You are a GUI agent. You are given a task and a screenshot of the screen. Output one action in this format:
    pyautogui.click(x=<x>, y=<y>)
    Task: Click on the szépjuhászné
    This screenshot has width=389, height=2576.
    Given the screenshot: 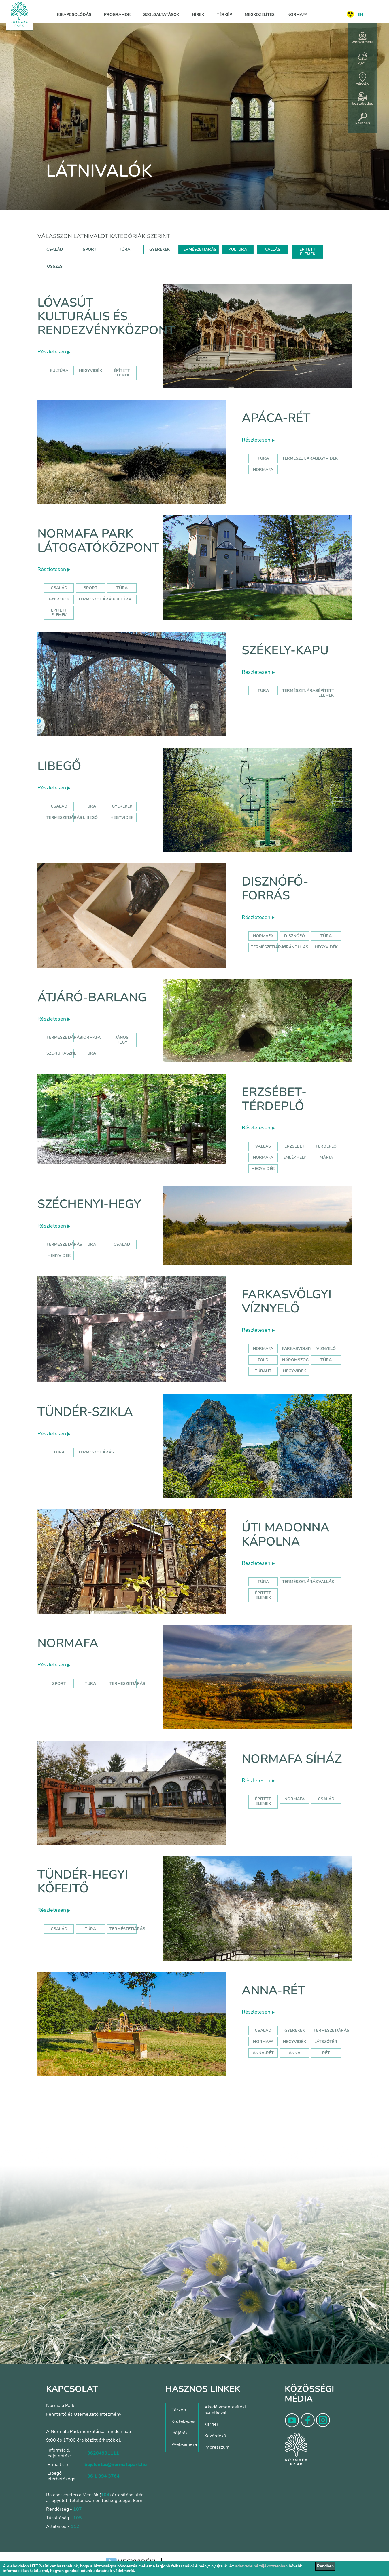 What is the action you would take?
    pyautogui.click(x=61, y=1053)
    